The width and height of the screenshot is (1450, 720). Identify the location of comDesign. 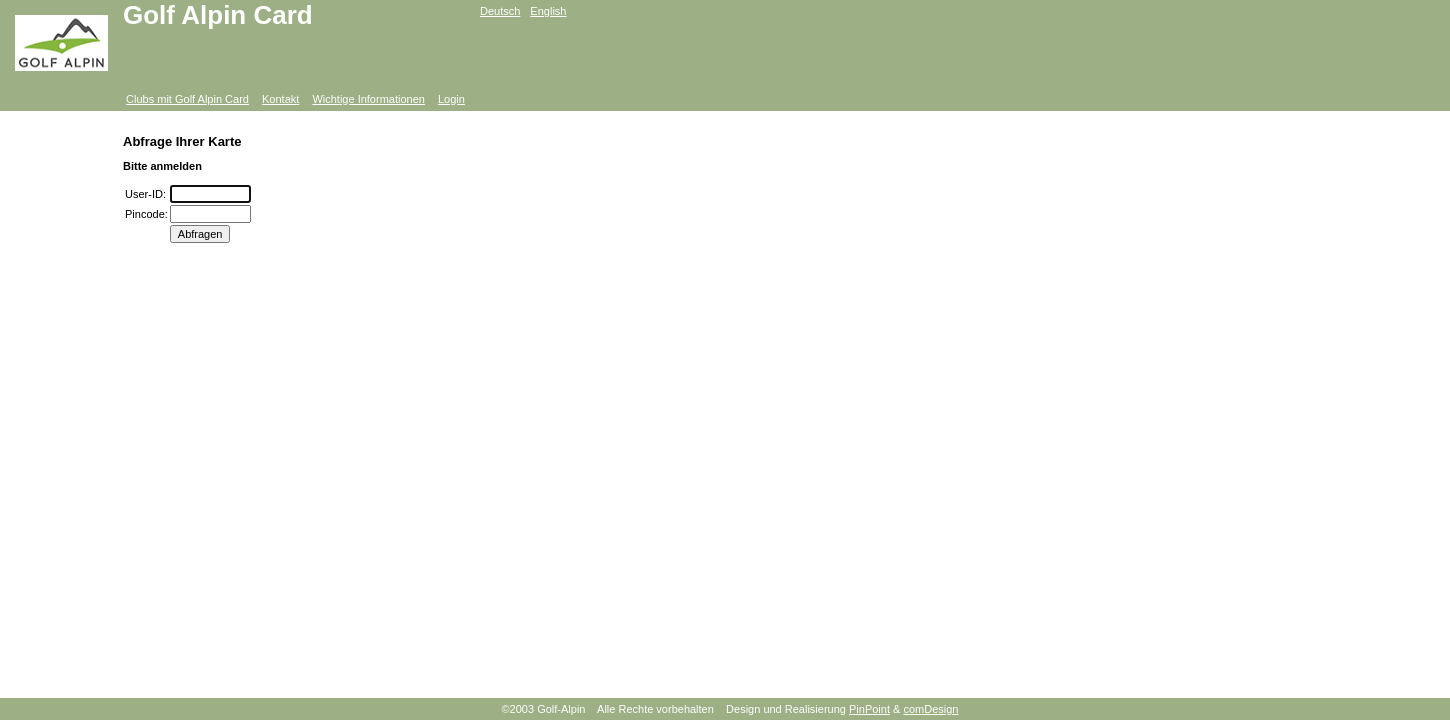
(930, 709).